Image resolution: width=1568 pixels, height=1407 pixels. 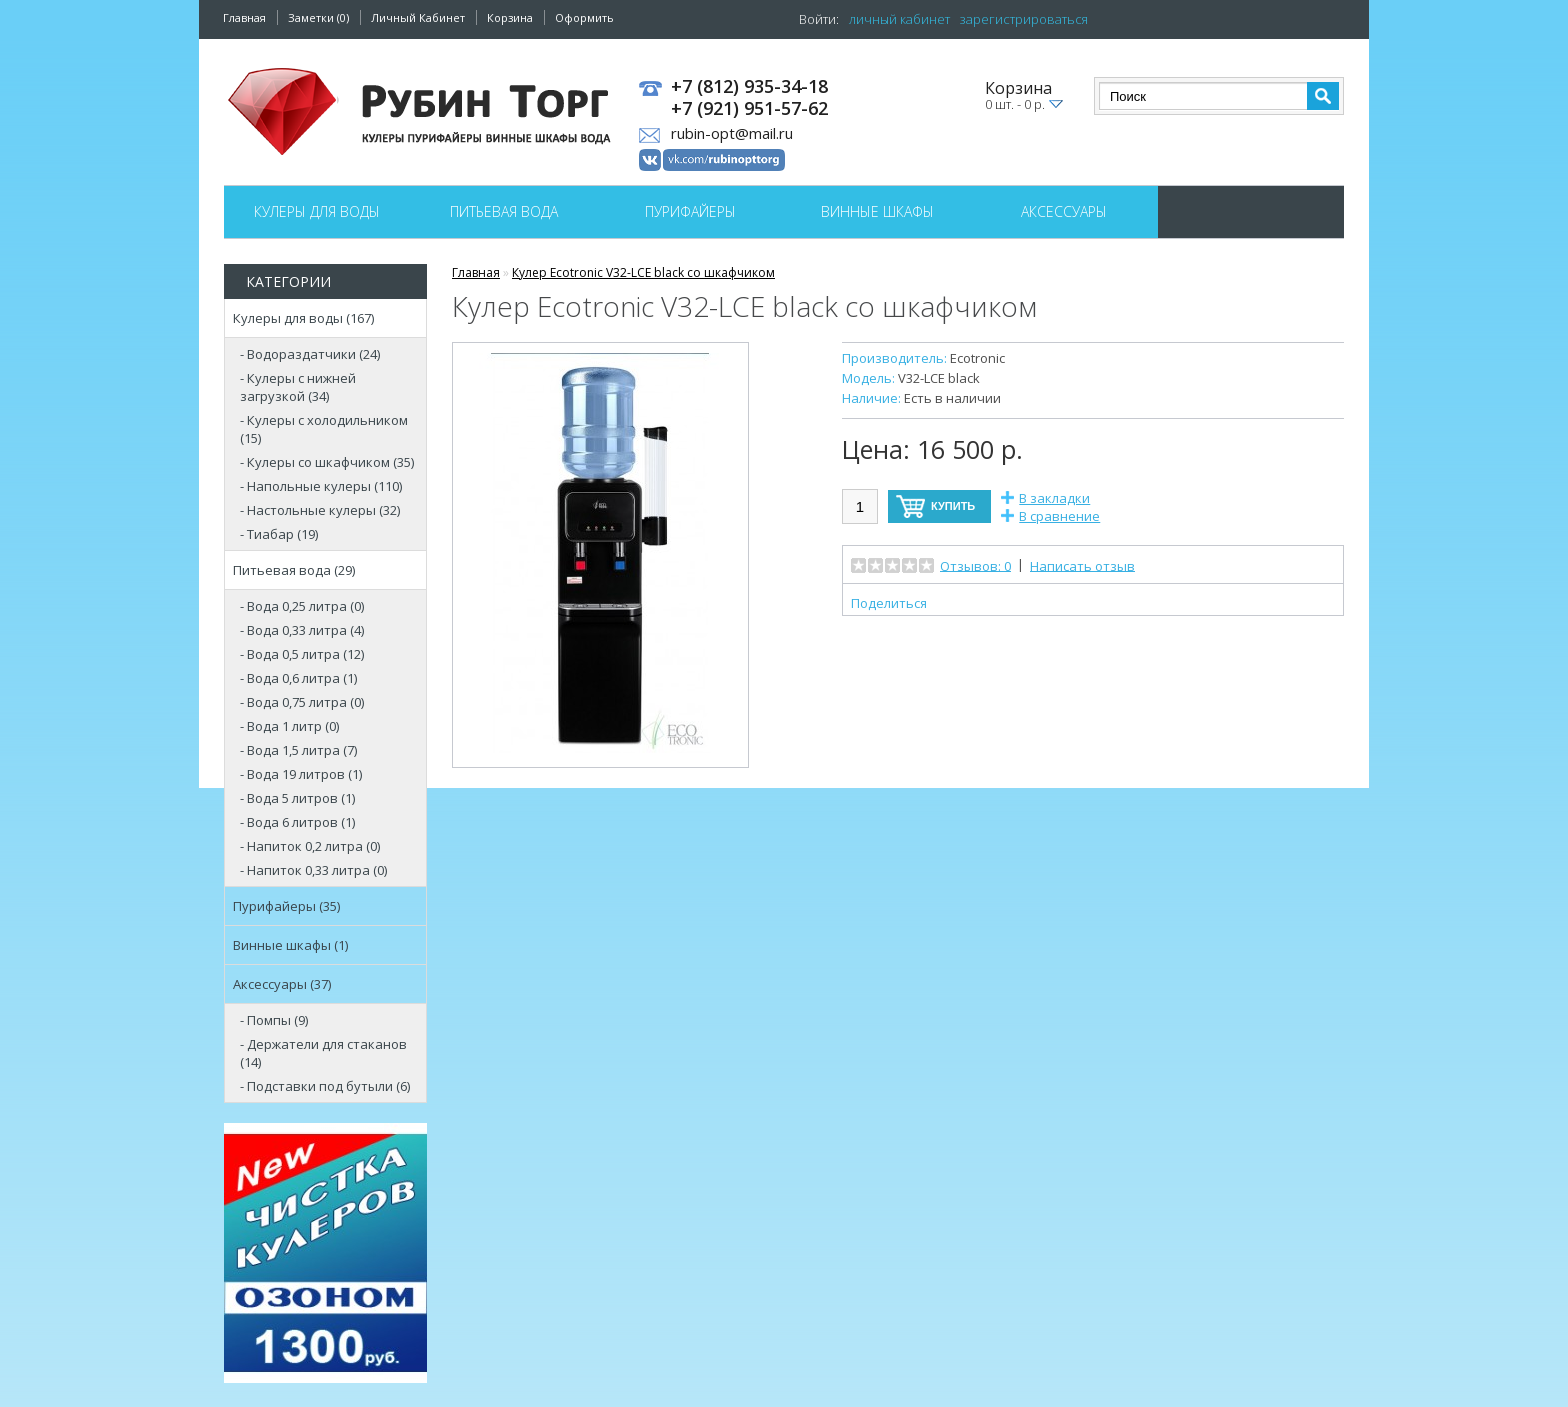 I want to click on - Вода 0,6 литра (1), so click(x=298, y=678).